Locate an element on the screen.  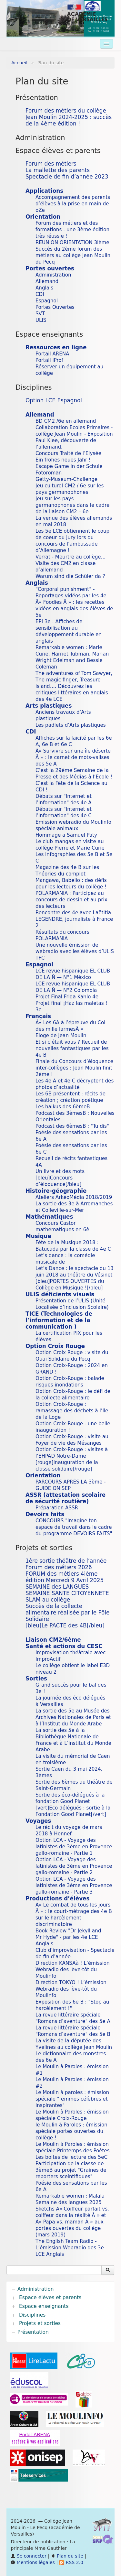
Option Croix-Rouge : visite au Foyer de vie des Mésanges is located at coordinates (71, 1440).